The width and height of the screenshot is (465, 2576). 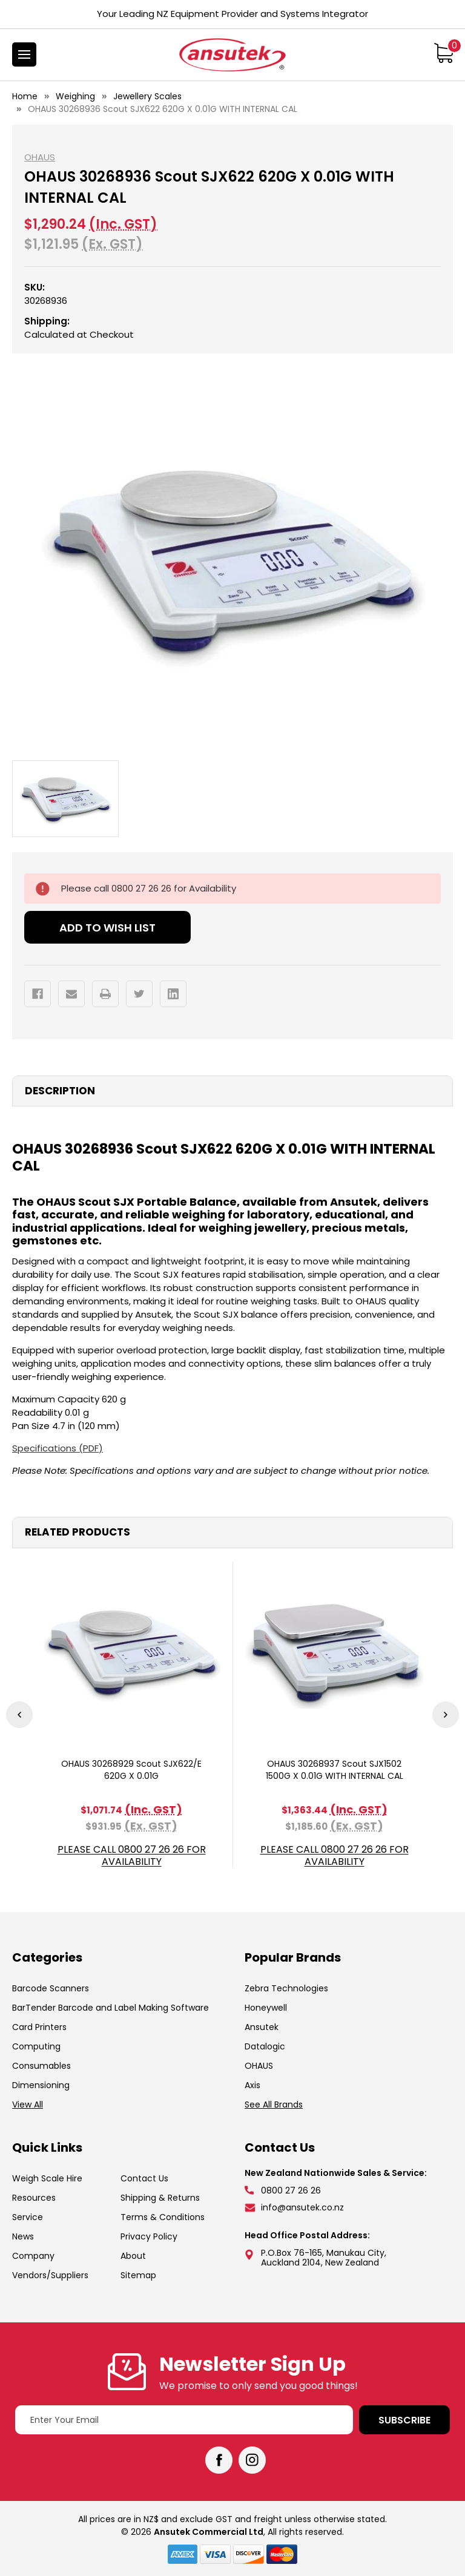 I want to click on Shipping & Returns, so click(x=160, y=2198).